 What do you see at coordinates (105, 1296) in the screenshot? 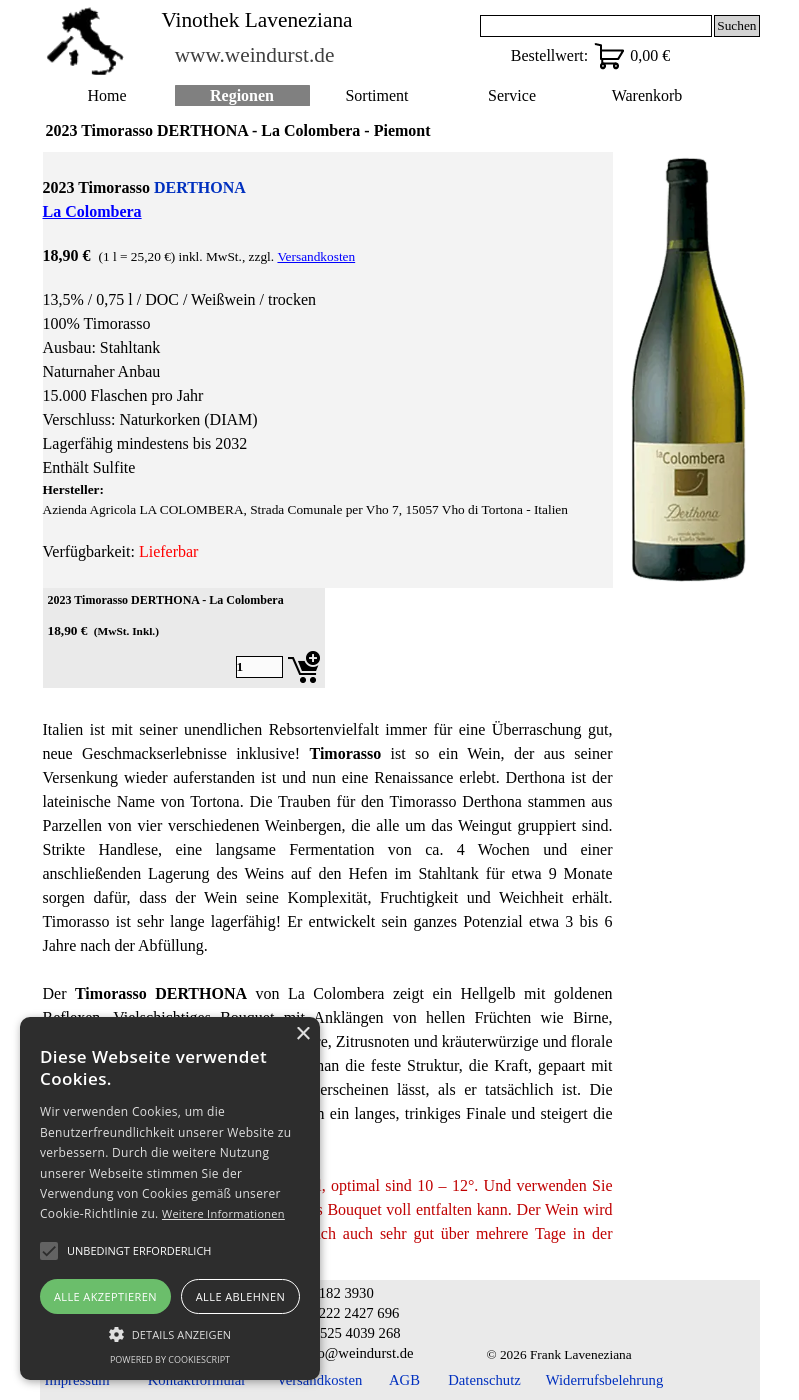
I see `Alle akzeptieren [button]` at bounding box center [105, 1296].